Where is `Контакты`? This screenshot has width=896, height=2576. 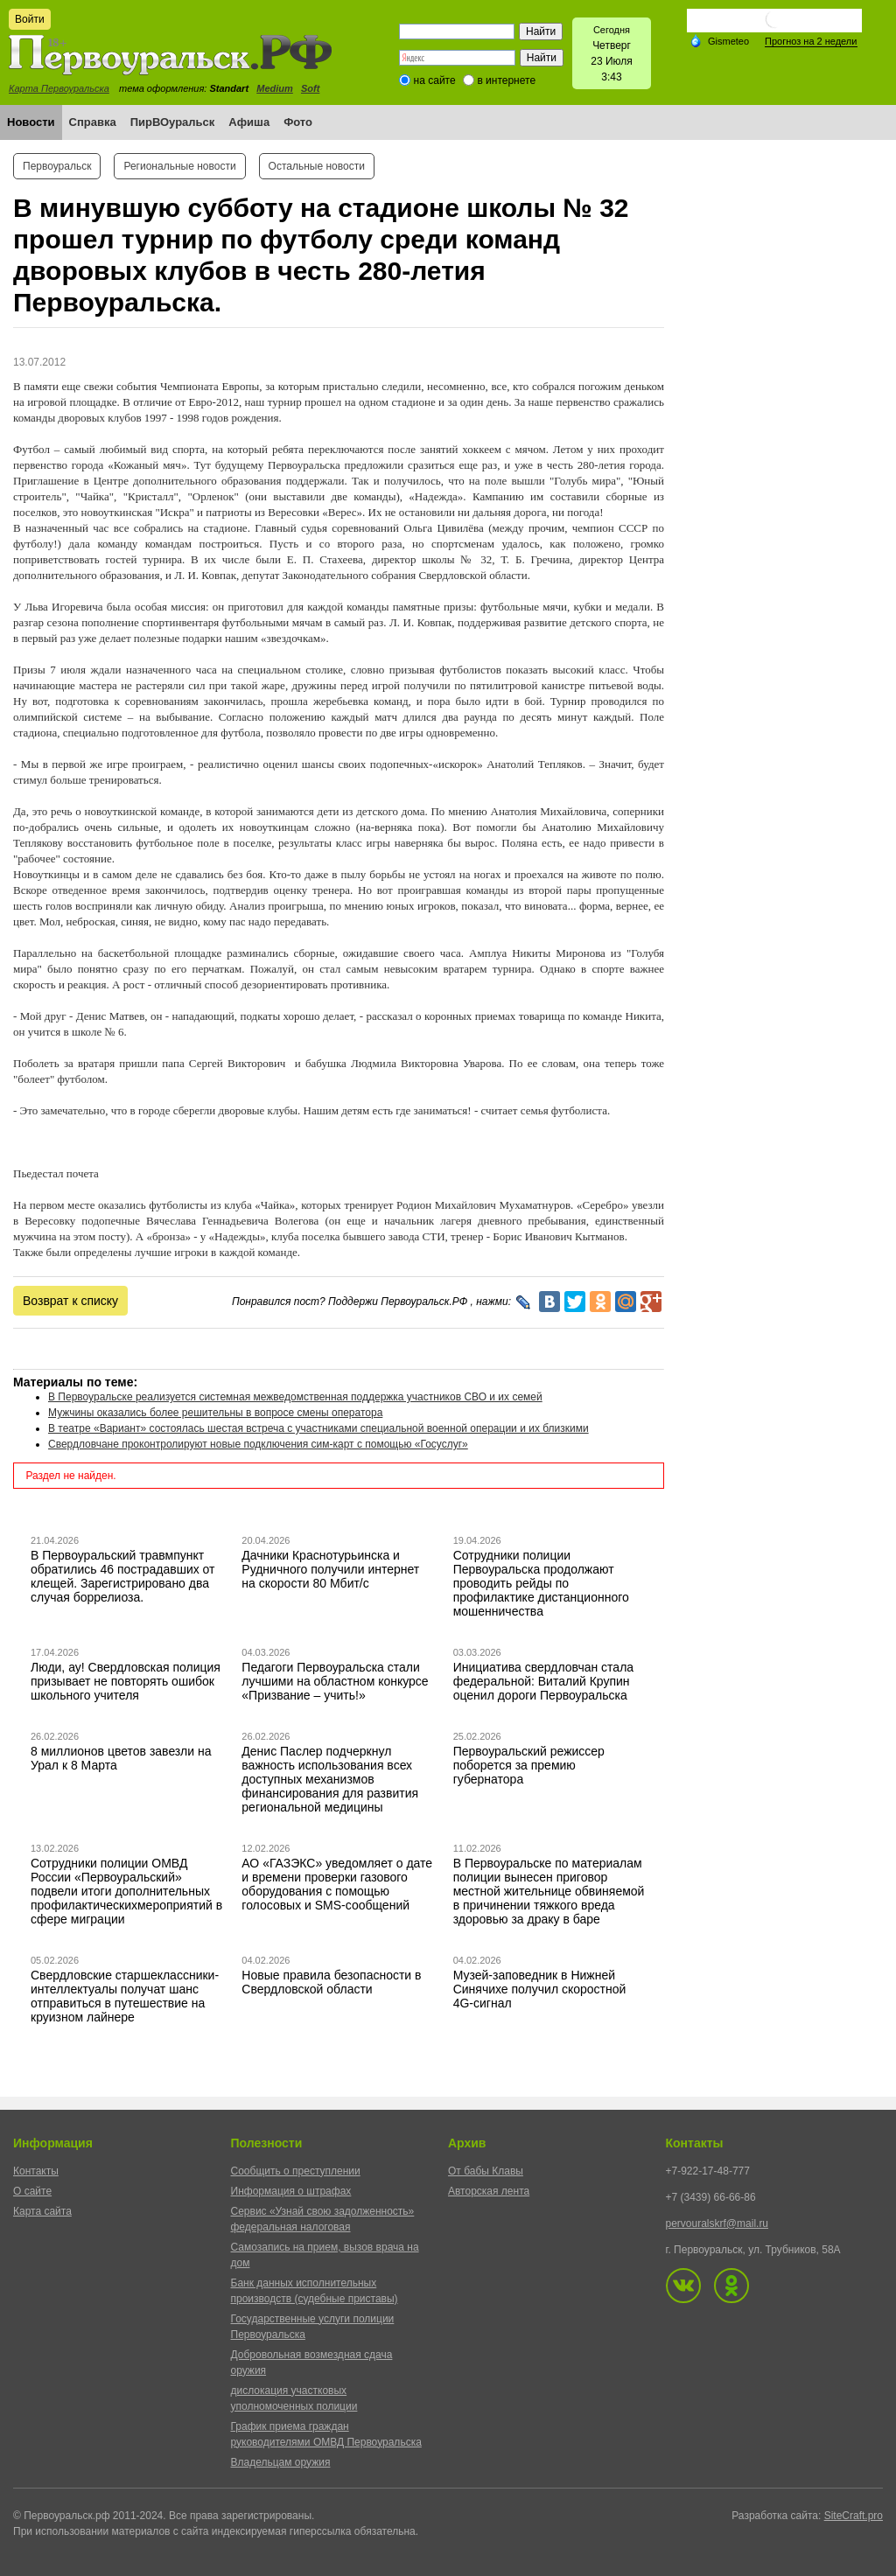
Контакты is located at coordinates (36, 2171).